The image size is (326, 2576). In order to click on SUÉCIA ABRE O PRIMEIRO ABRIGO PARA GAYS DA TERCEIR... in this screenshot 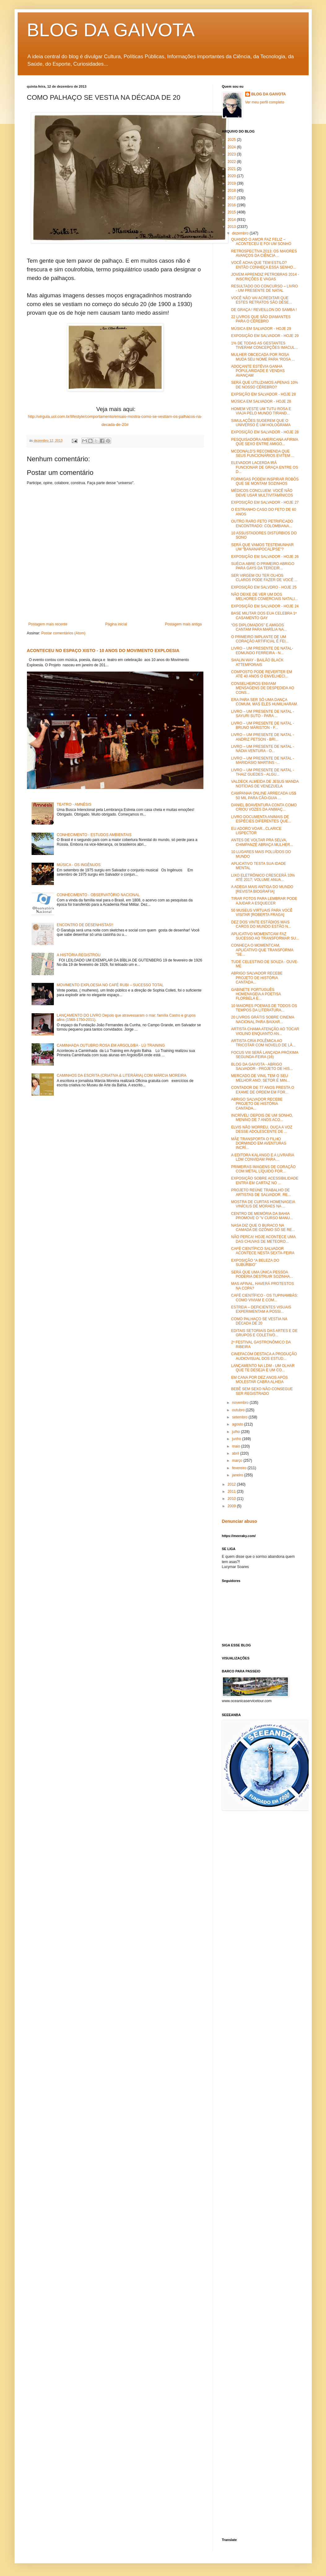, I will do `click(262, 566)`.